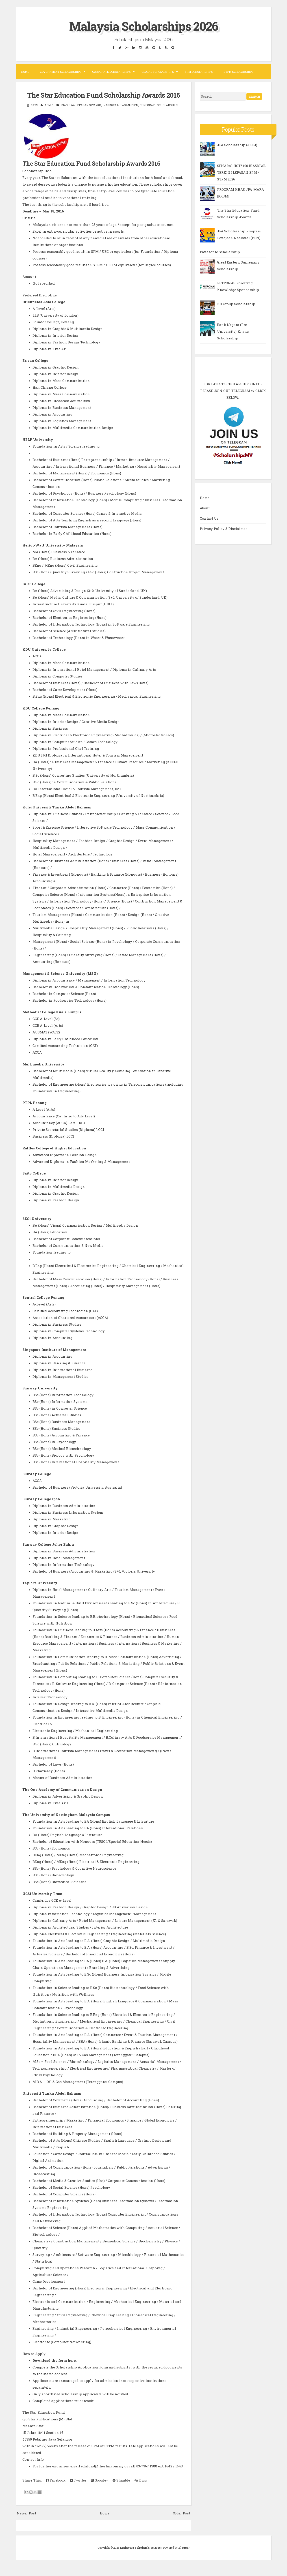  Describe the element at coordinates (60, 71) in the screenshot. I see `Government Scholarships` at that location.